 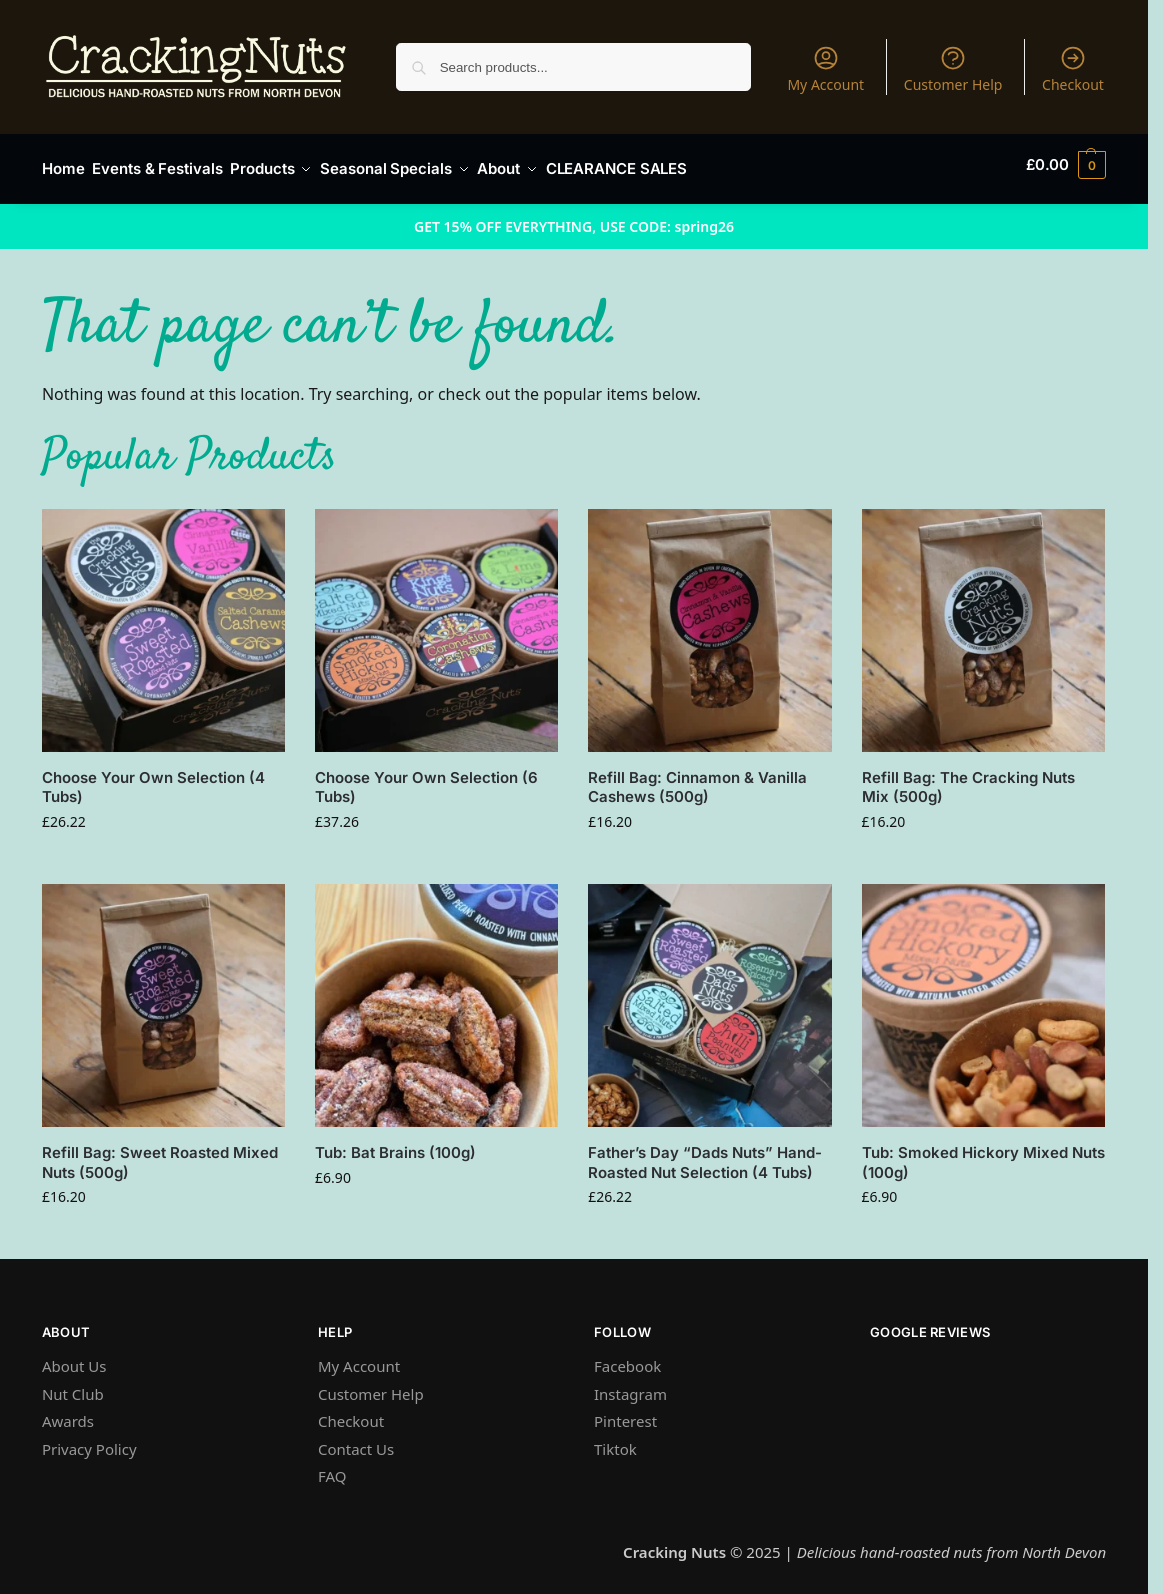 I want to click on Refill Bag: Sweet Roasted Mixed Nuts (500g), so click(x=160, y=1153).